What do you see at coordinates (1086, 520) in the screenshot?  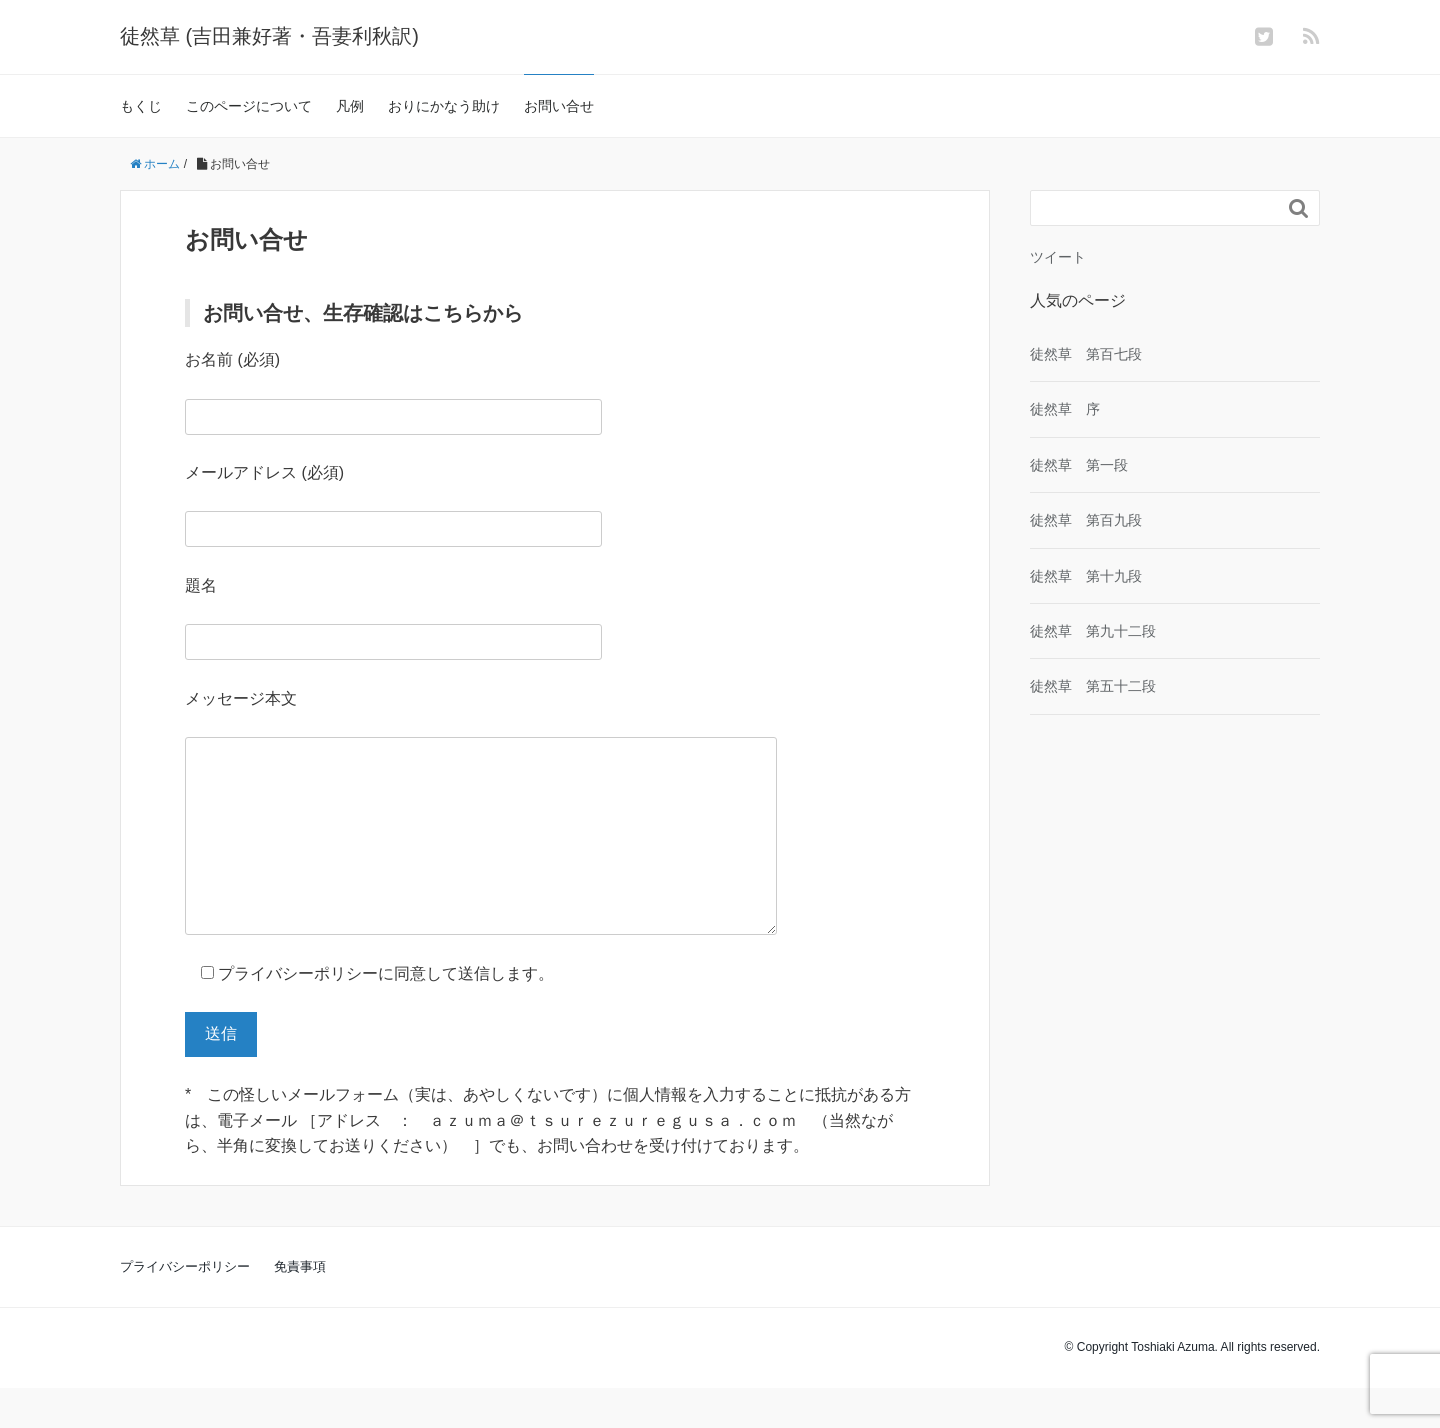 I see `徒然草 第百九段` at bounding box center [1086, 520].